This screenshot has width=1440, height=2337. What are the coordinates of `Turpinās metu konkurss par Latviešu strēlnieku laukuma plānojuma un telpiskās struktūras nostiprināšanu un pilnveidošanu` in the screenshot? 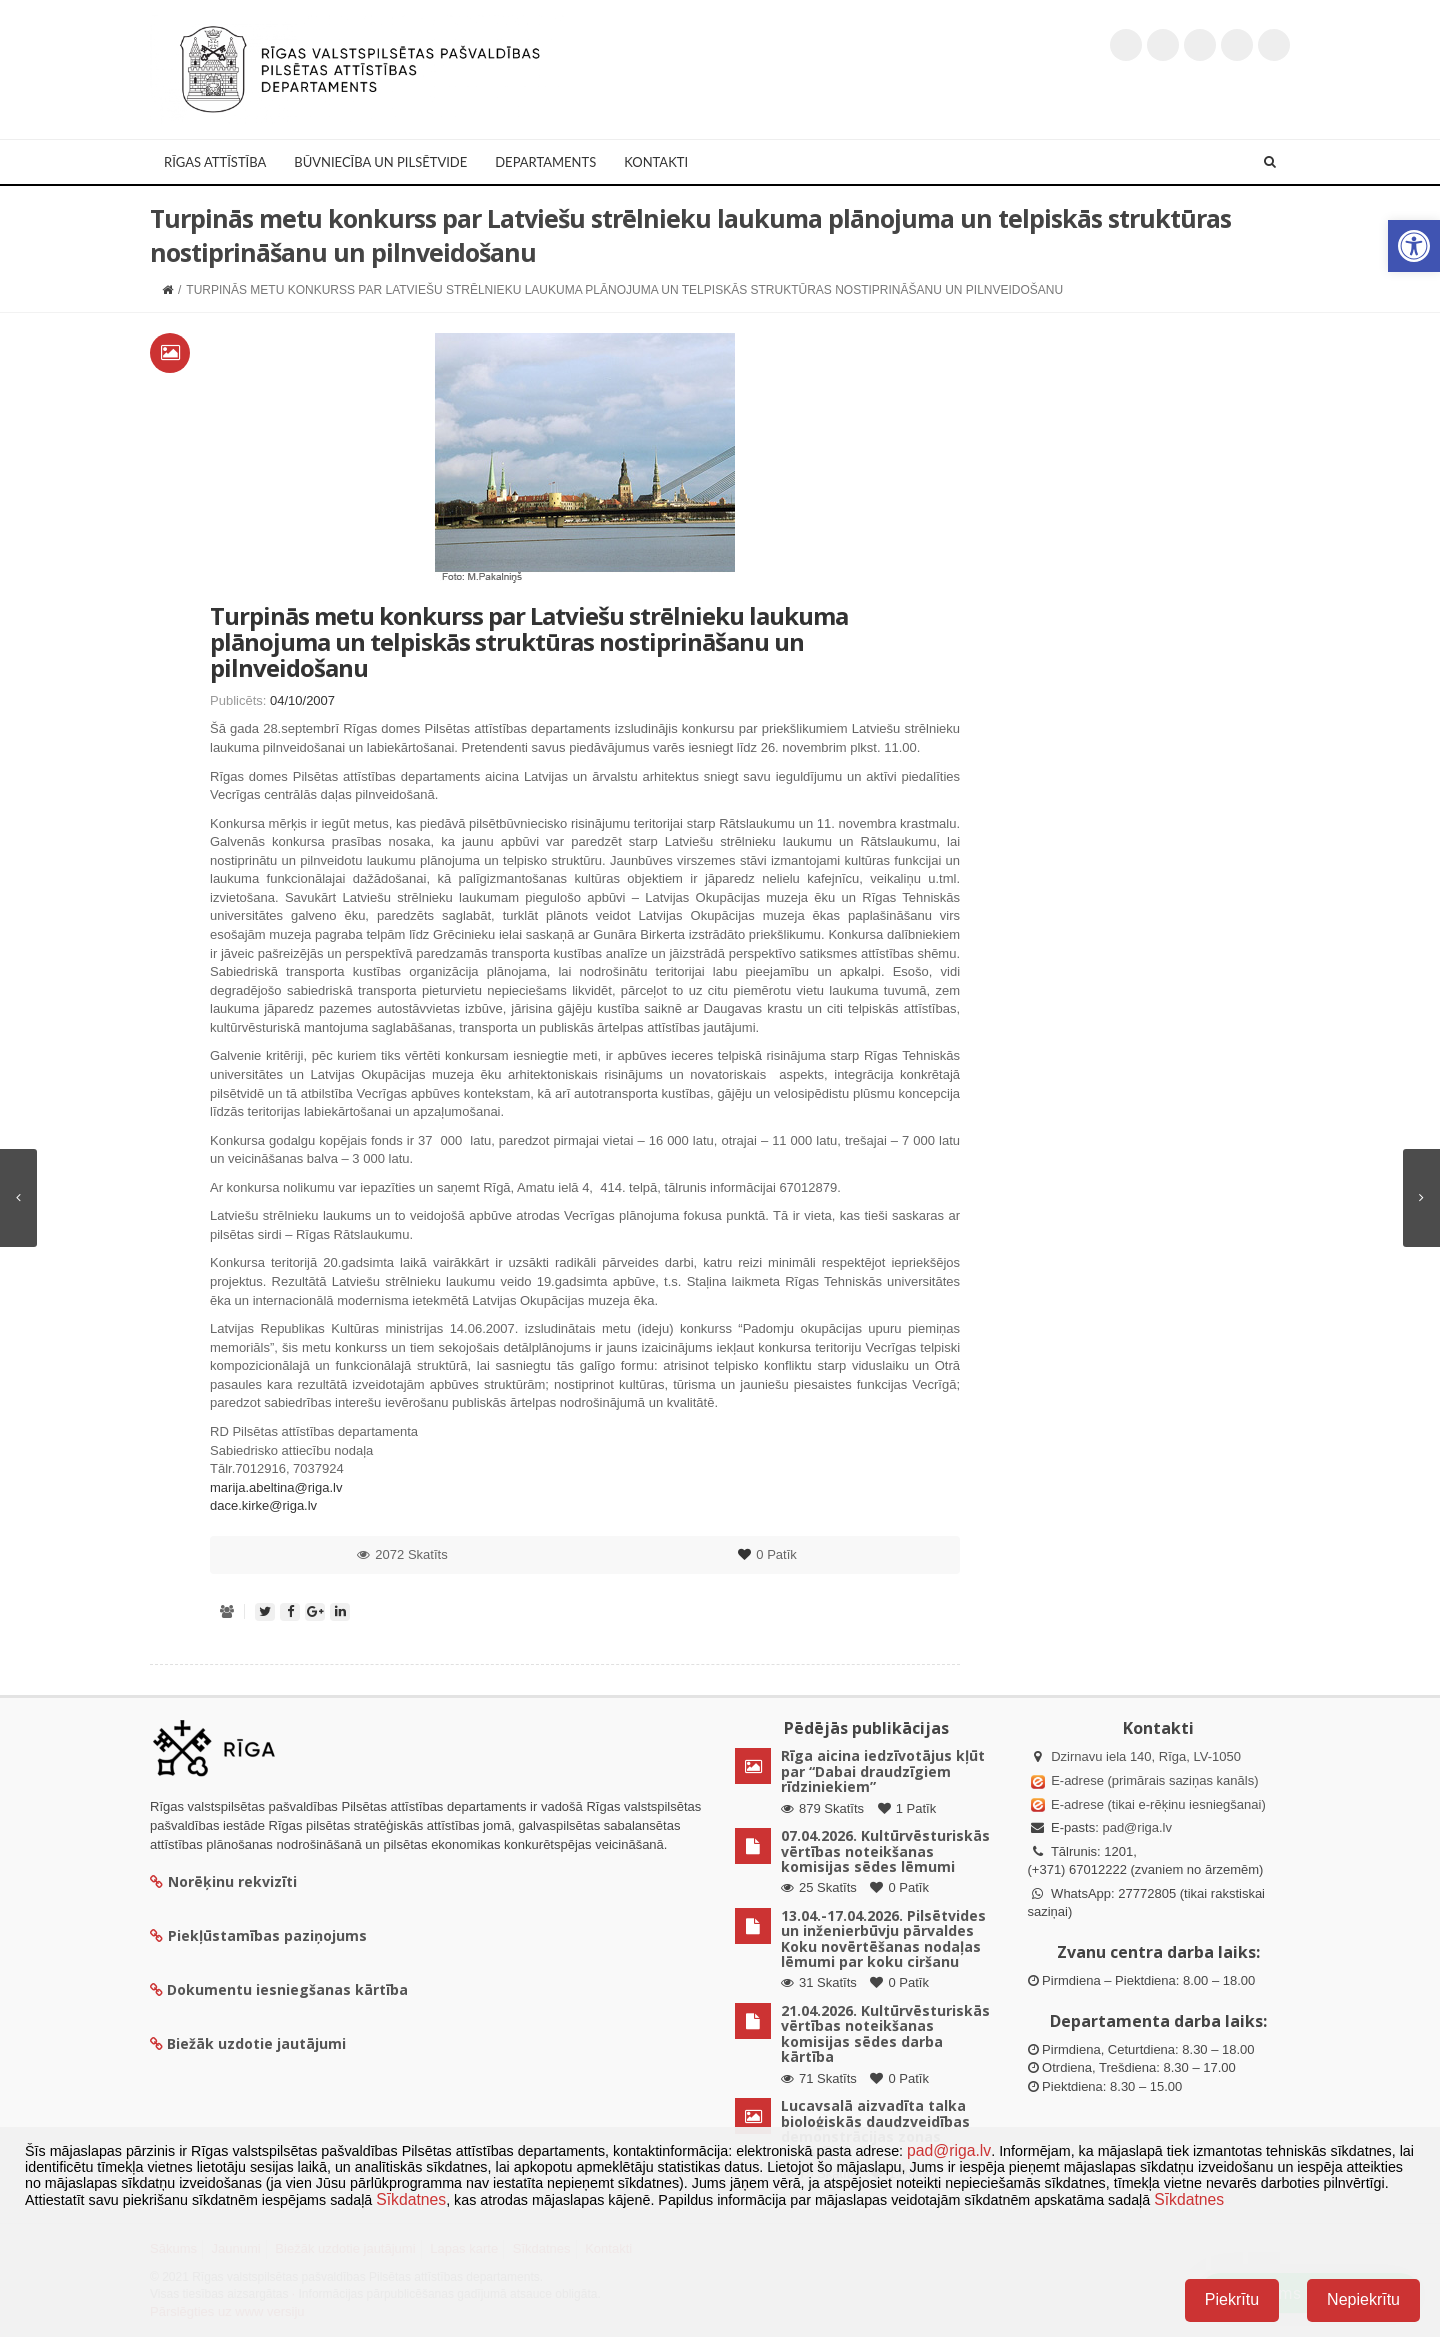 It's located at (529, 642).